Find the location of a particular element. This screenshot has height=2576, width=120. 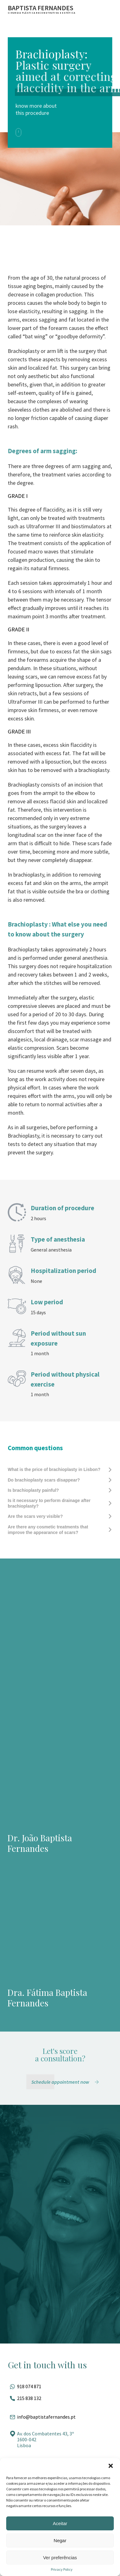

Aceitar is located at coordinates (60, 2523).